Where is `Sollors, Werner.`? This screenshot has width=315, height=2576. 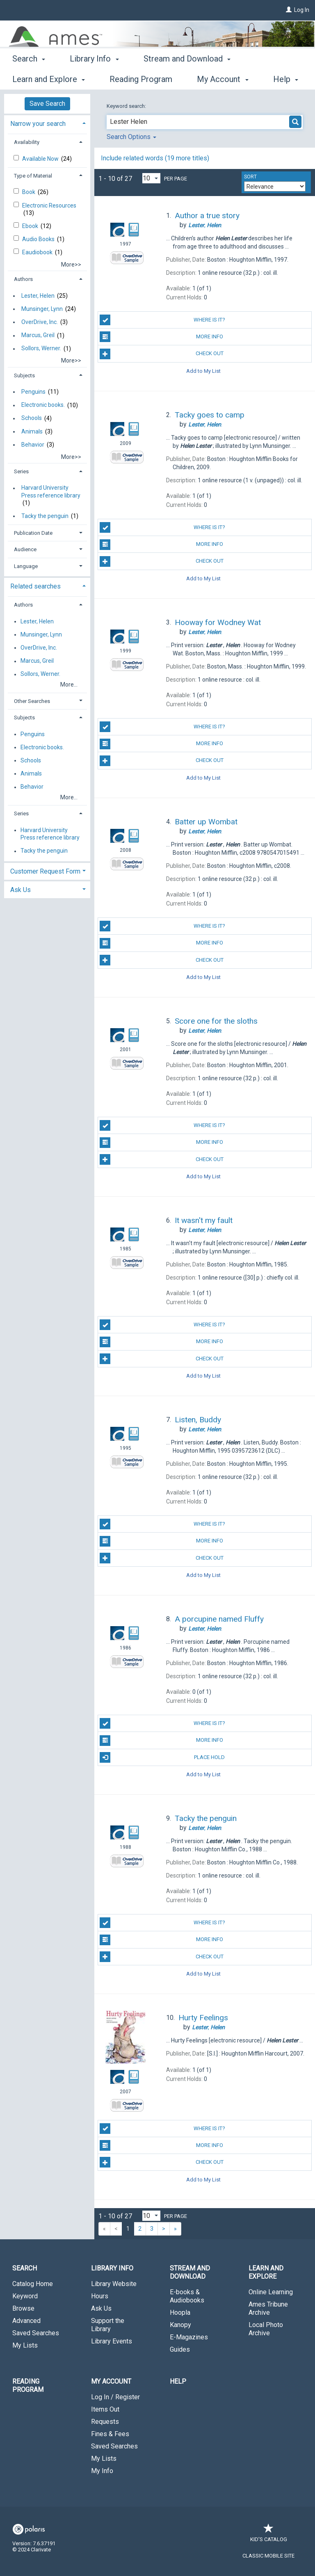
Sollors, Werner. is located at coordinates (41, 348).